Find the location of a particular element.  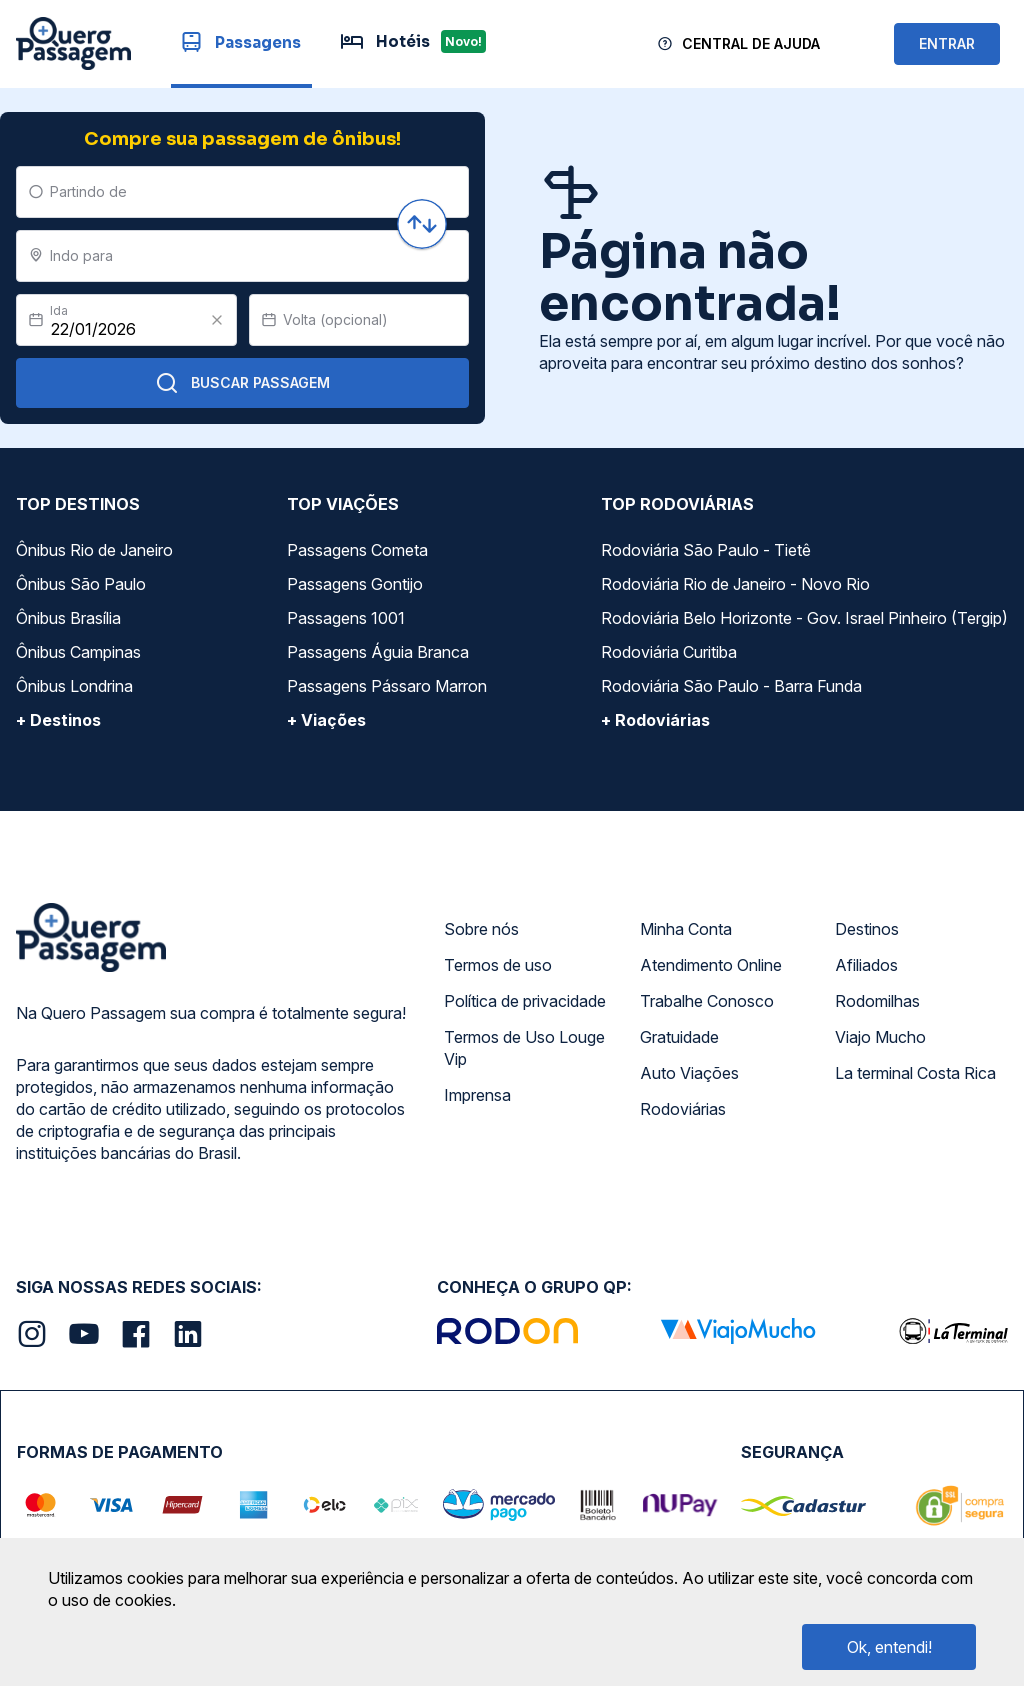

Rodoviária Curitiba is located at coordinates (669, 652).